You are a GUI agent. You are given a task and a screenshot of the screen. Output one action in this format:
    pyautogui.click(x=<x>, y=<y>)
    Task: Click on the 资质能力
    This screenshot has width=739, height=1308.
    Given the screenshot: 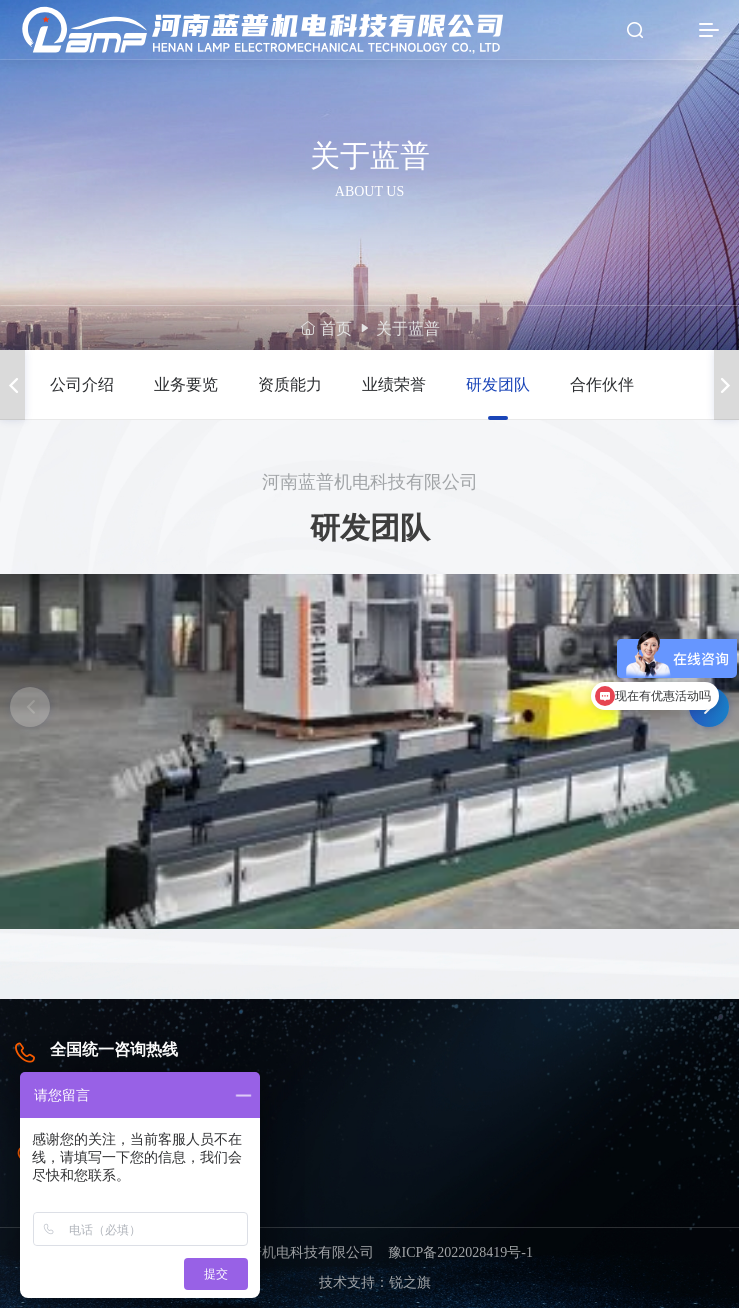 What is the action you would take?
    pyautogui.click(x=290, y=384)
    